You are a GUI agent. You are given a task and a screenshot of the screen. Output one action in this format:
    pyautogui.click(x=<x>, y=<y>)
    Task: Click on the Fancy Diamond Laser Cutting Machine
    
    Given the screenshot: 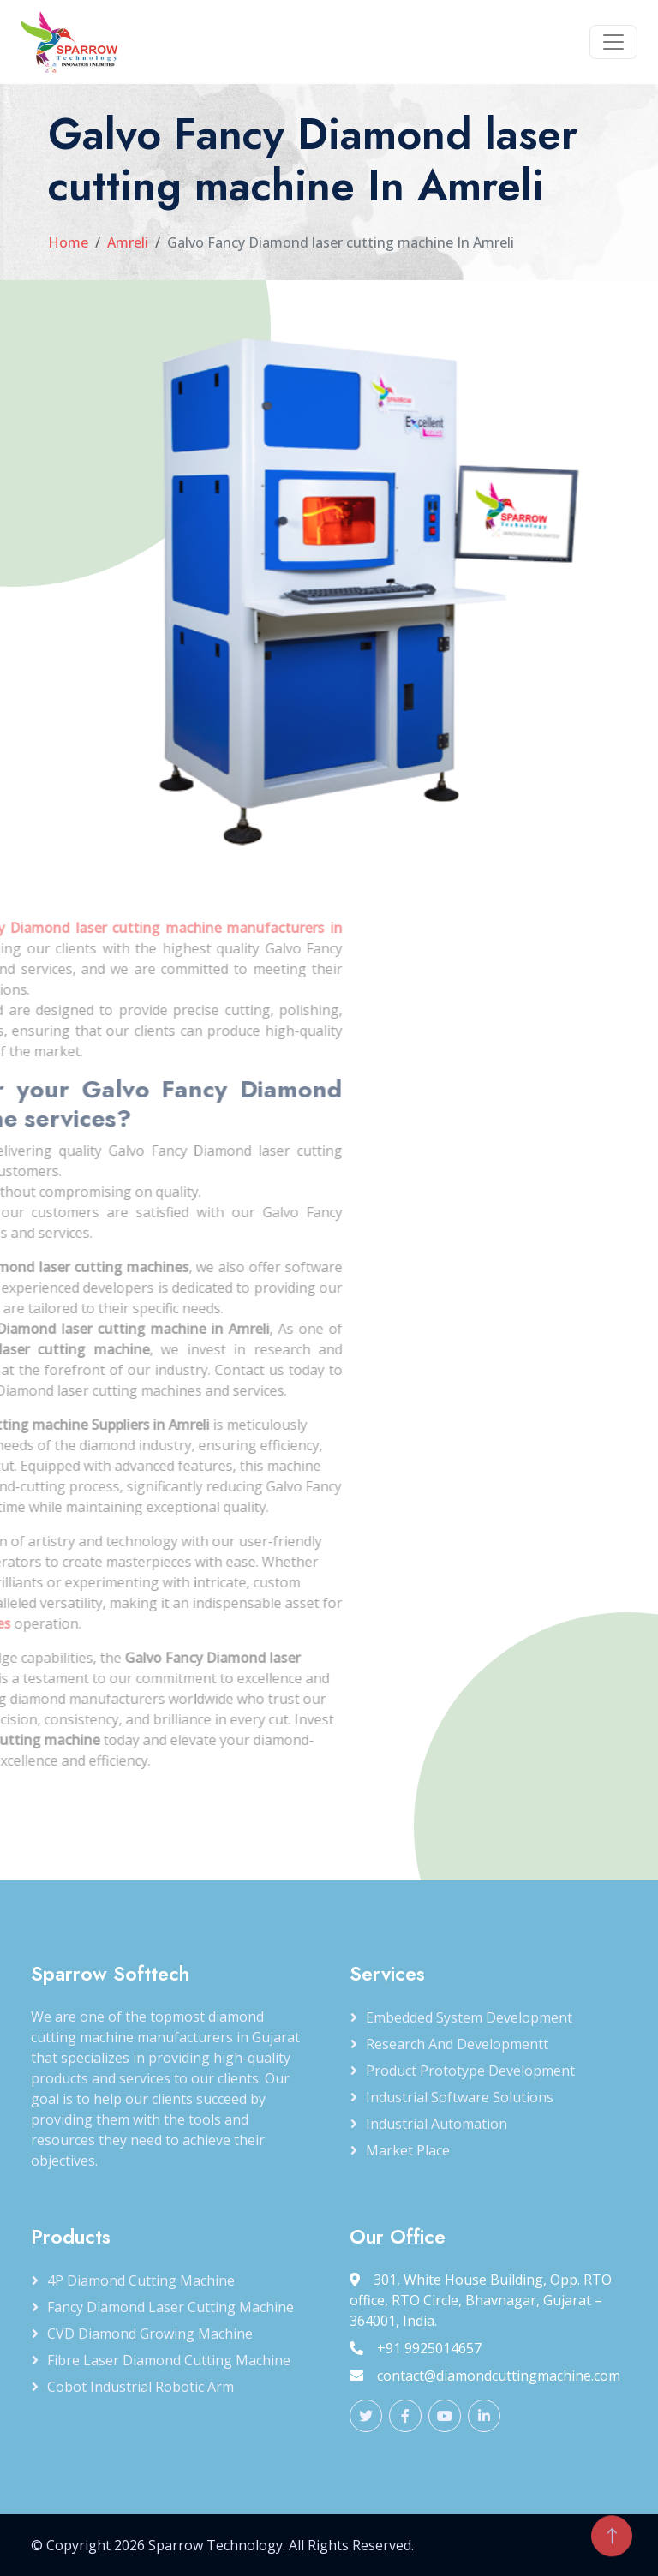 What is the action you would take?
    pyautogui.click(x=170, y=2307)
    